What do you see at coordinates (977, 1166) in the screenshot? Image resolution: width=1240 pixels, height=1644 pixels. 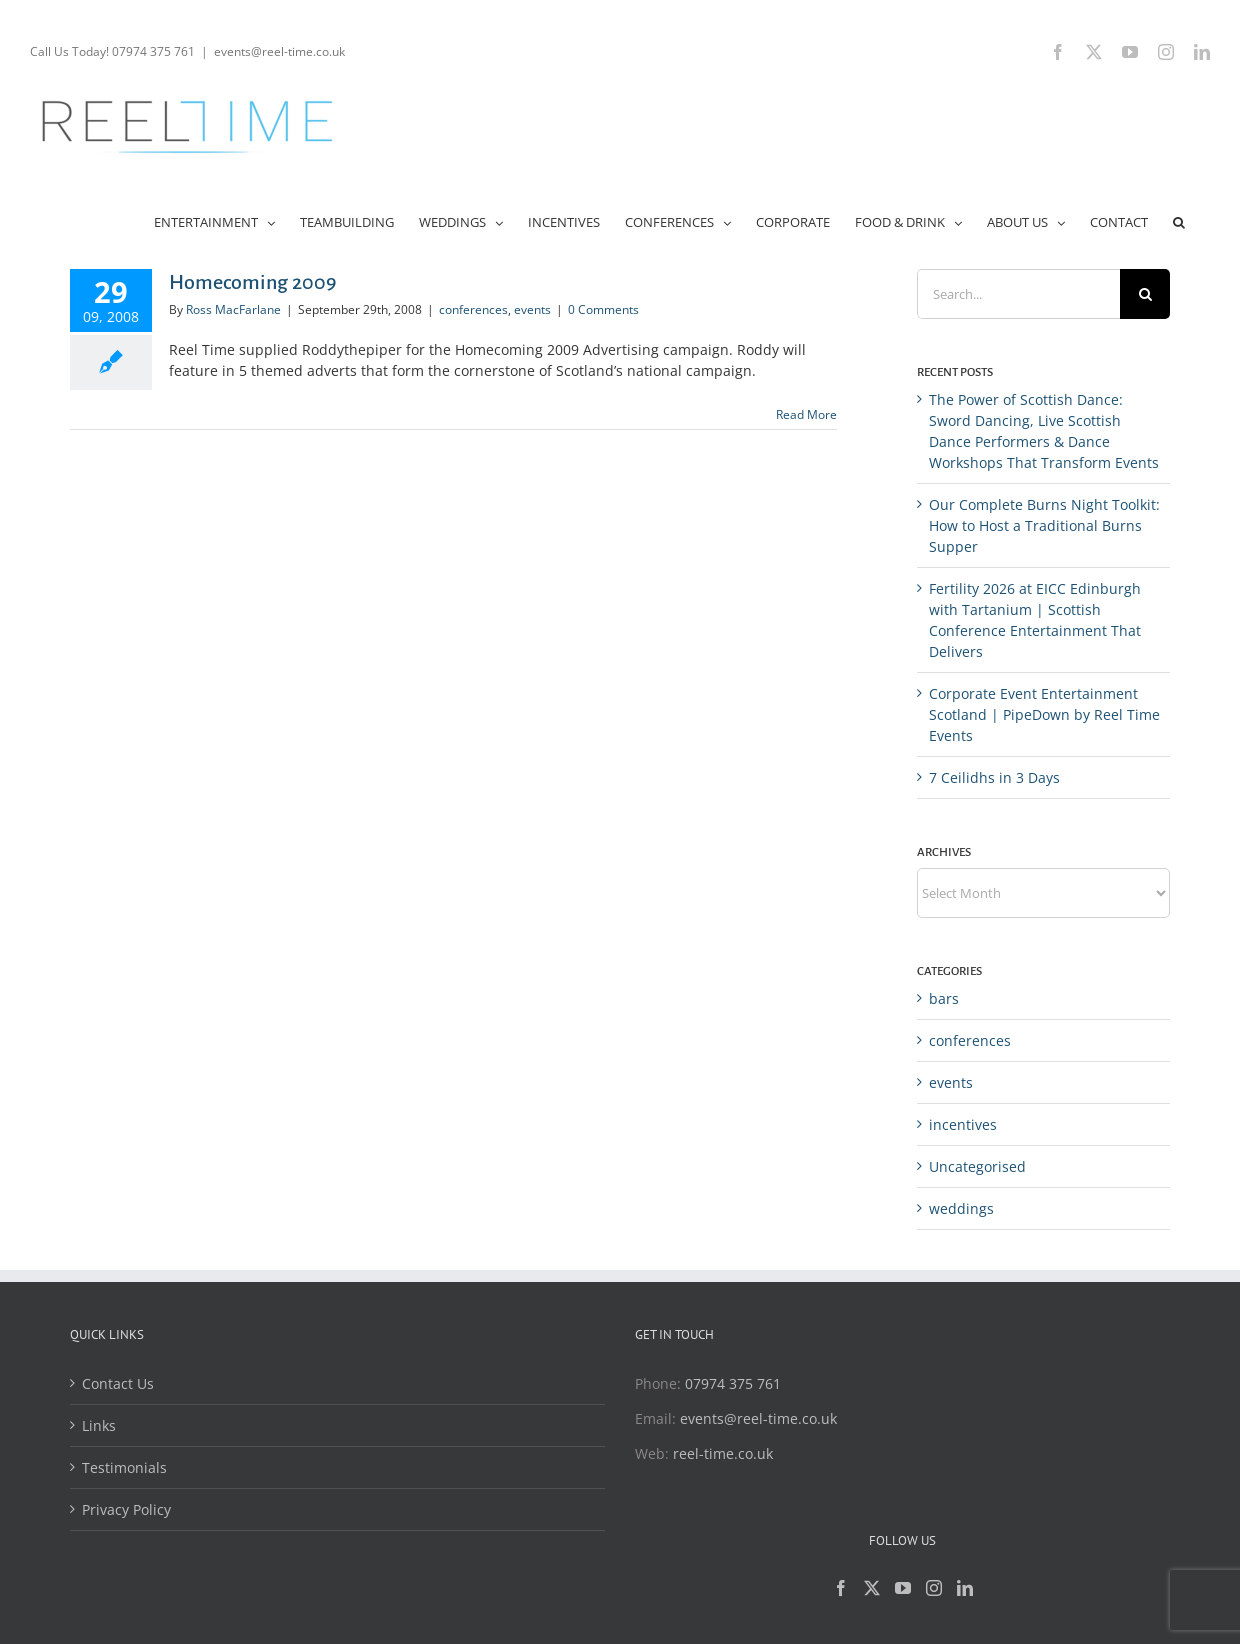 I see `Uncategorised` at bounding box center [977, 1166].